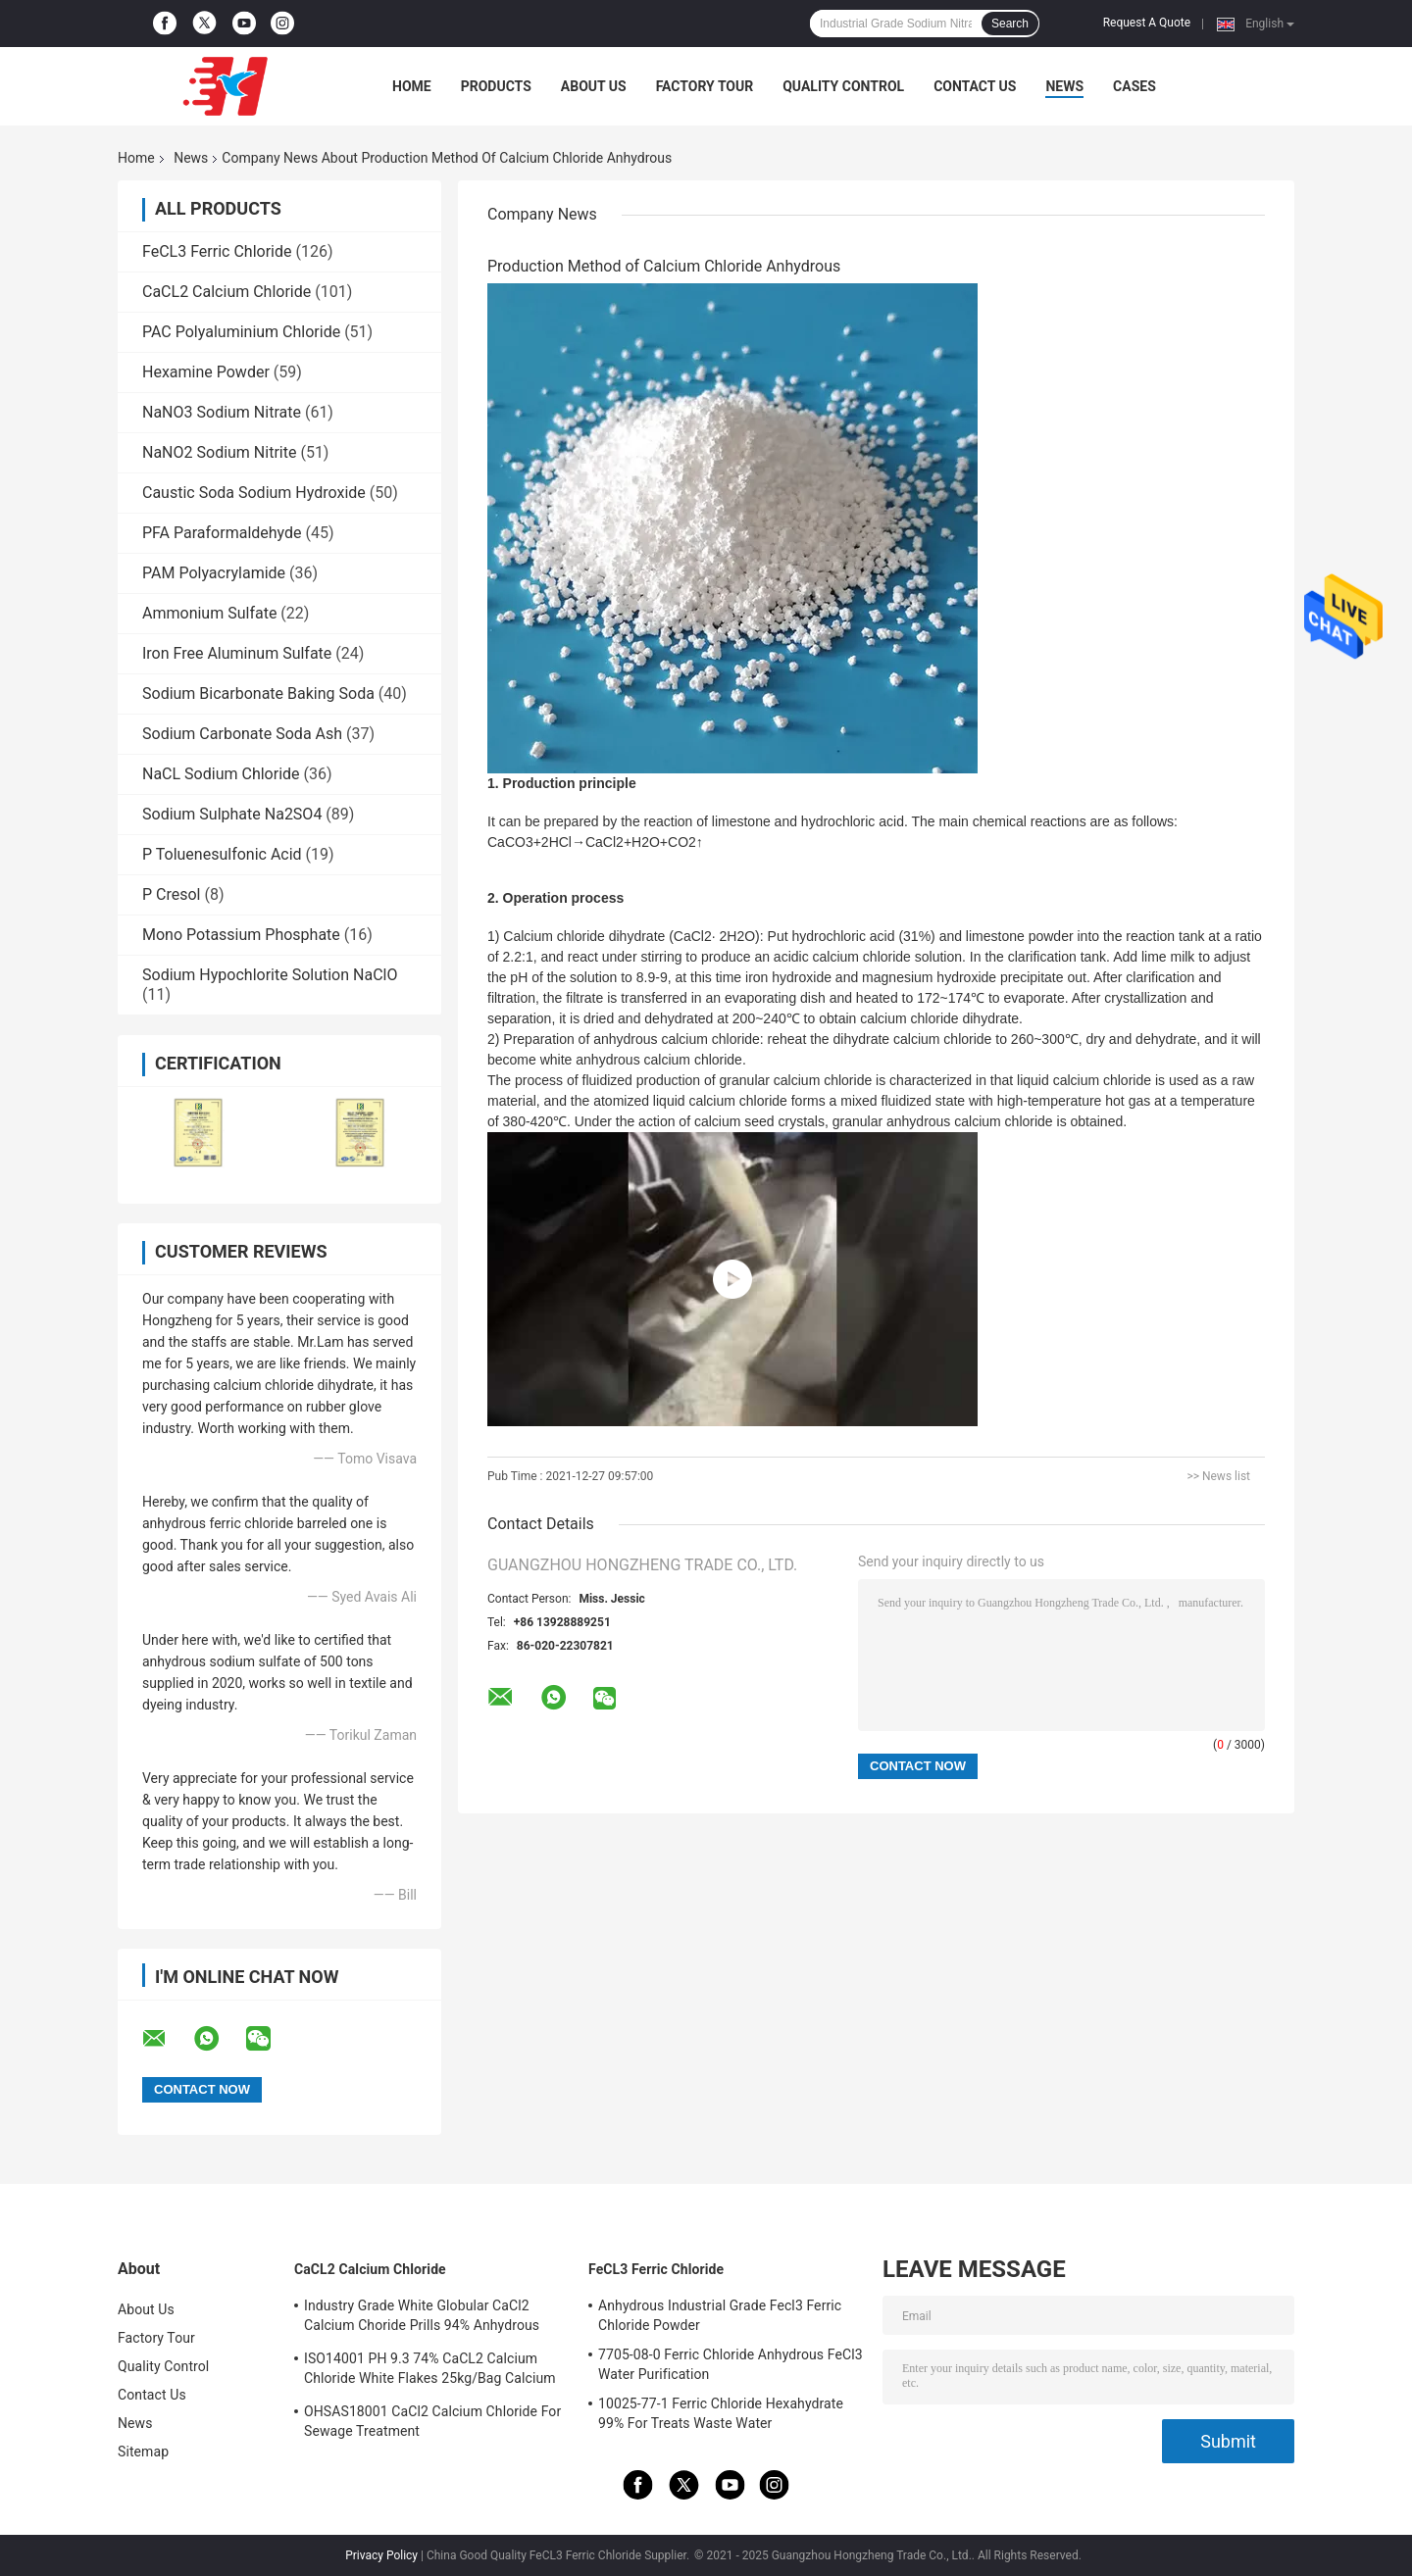 The image size is (1412, 2576). I want to click on P Cresol, so click(171, 894).